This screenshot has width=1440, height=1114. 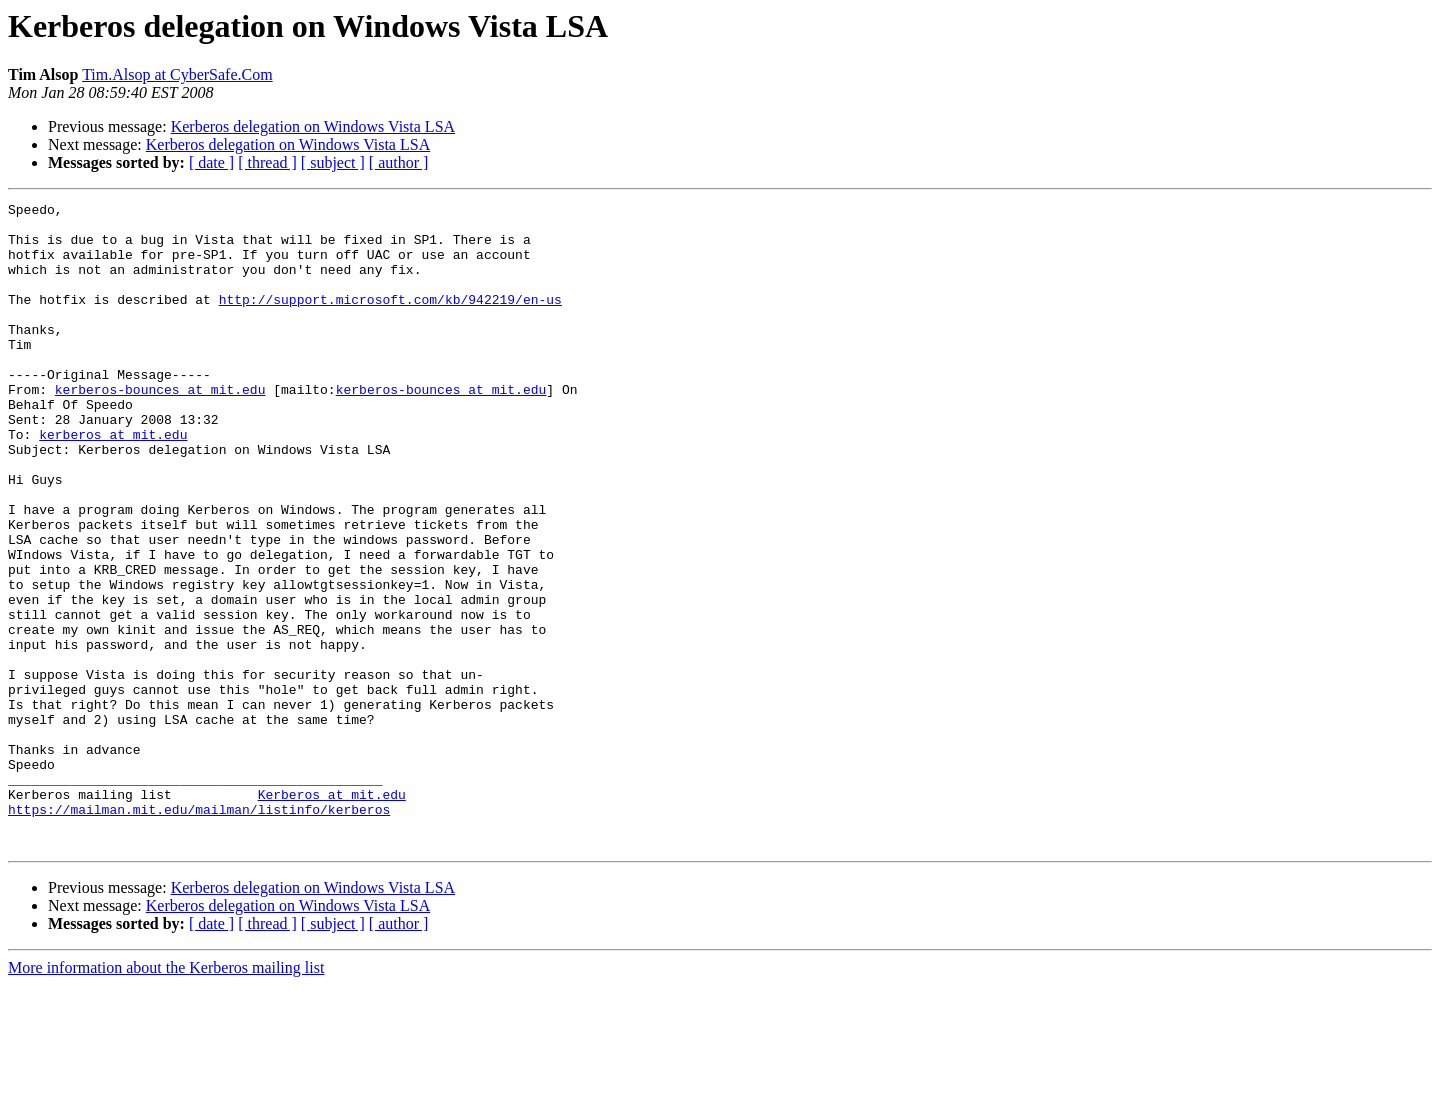 What do you see at coordinates (211, 162) in the screenshot?
I see `[ date ]` at bounding box center [211, 162].